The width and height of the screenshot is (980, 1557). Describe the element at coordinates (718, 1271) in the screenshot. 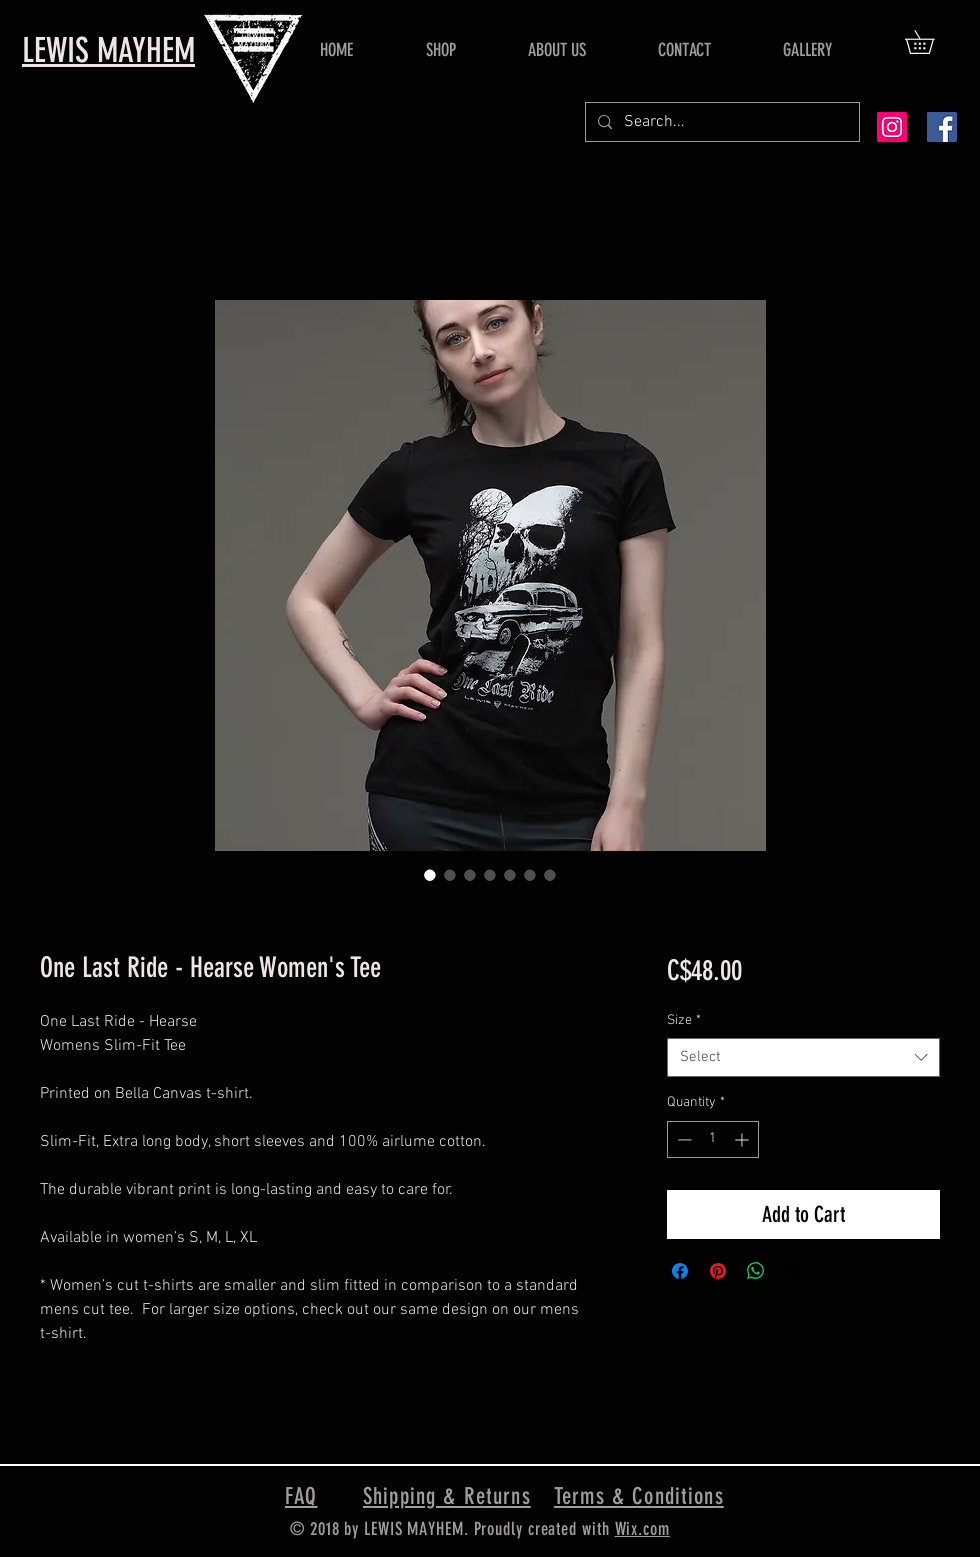

I see `[Pin on Pinterest]` at that location.